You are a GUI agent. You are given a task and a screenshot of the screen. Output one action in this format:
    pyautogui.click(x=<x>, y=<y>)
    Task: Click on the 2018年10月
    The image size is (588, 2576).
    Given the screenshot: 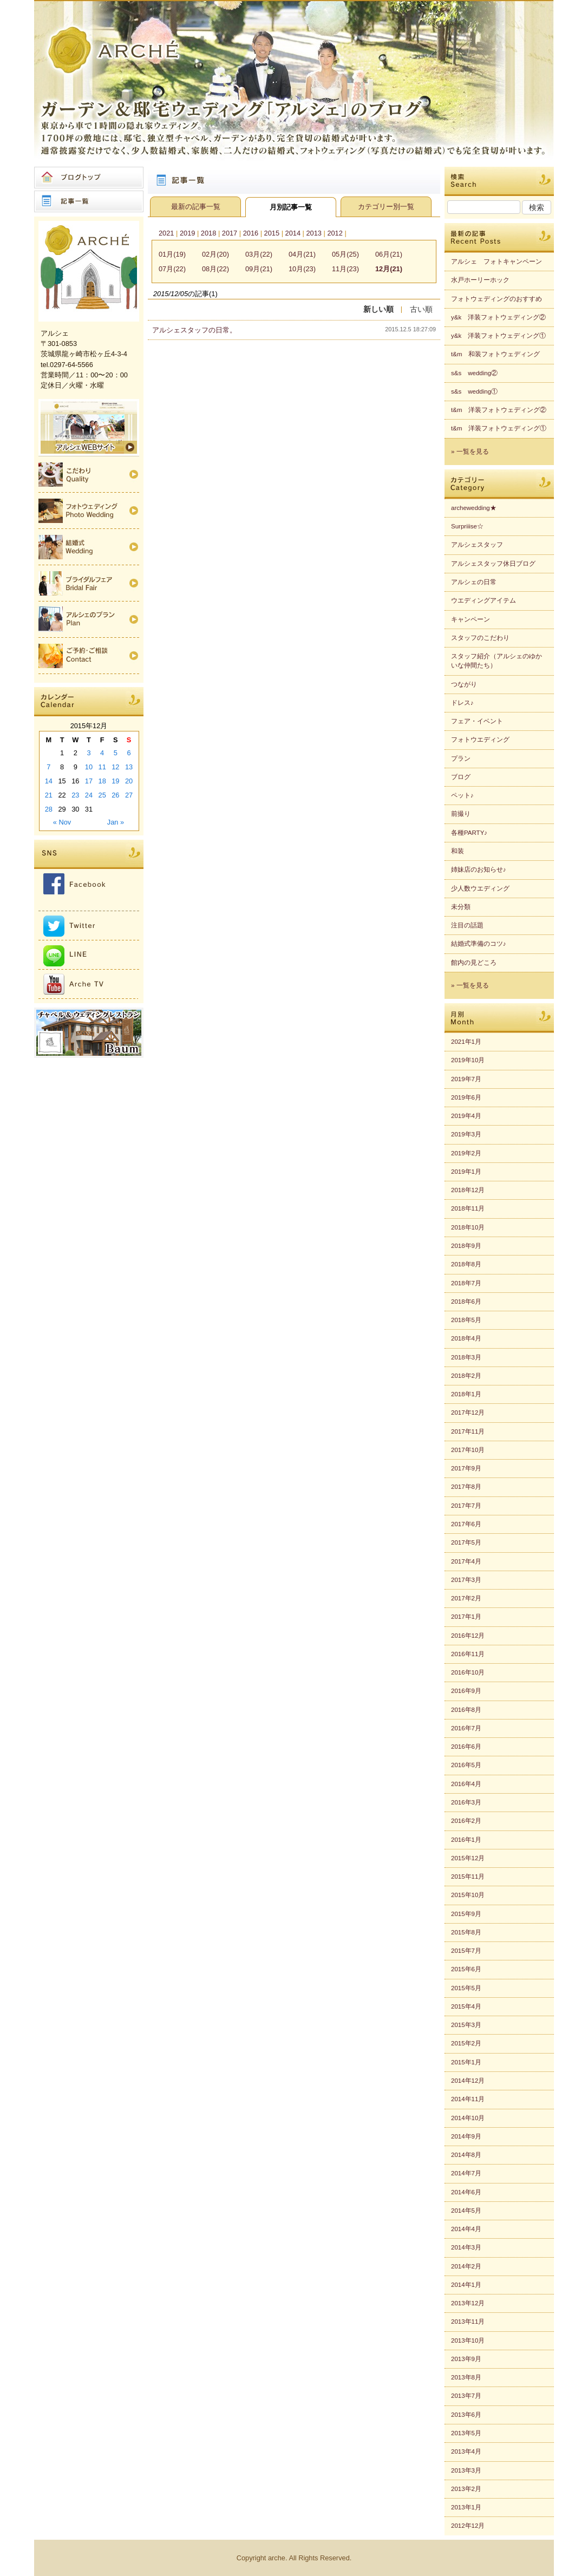 What is the action you would take?
    pyautogui.click(x=468, y=1227)
    